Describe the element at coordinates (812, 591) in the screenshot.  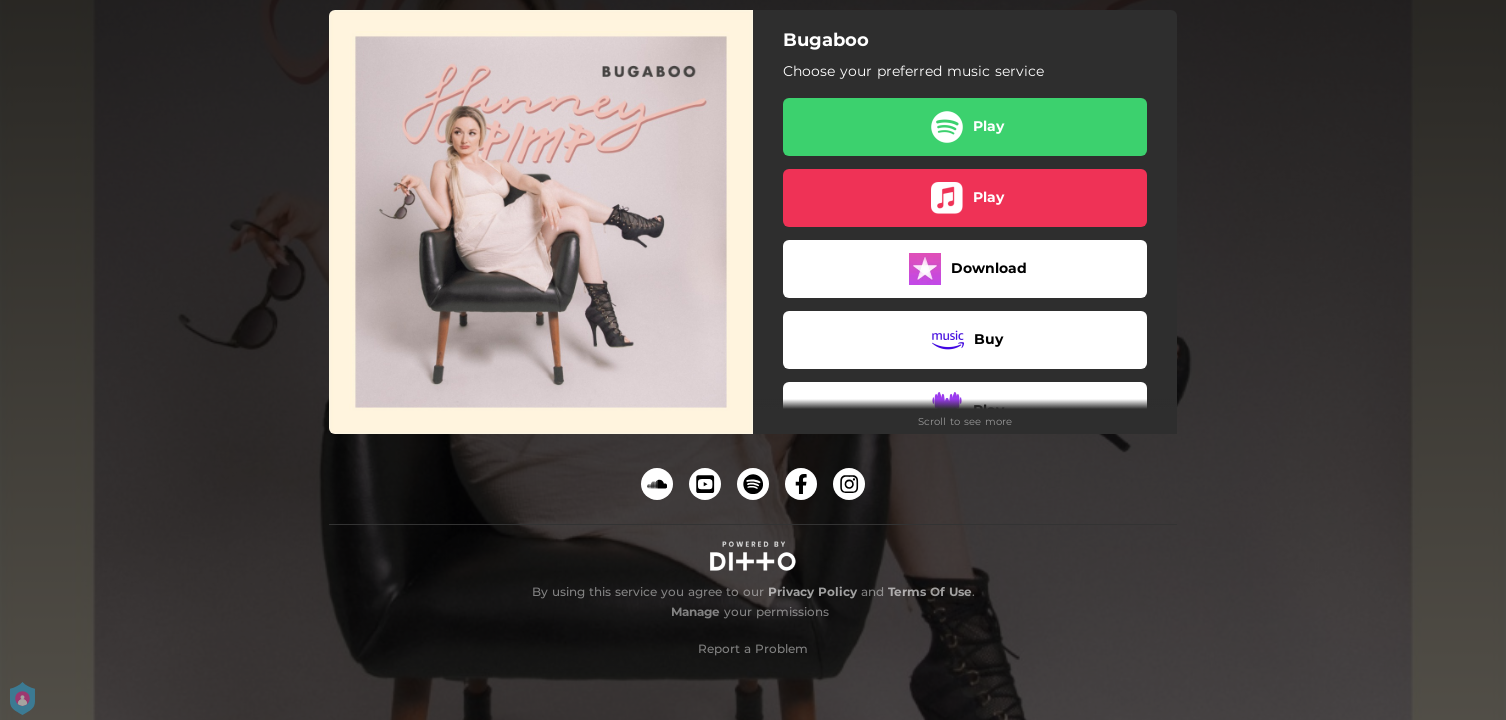
I see `Privacy Policy` at that location.